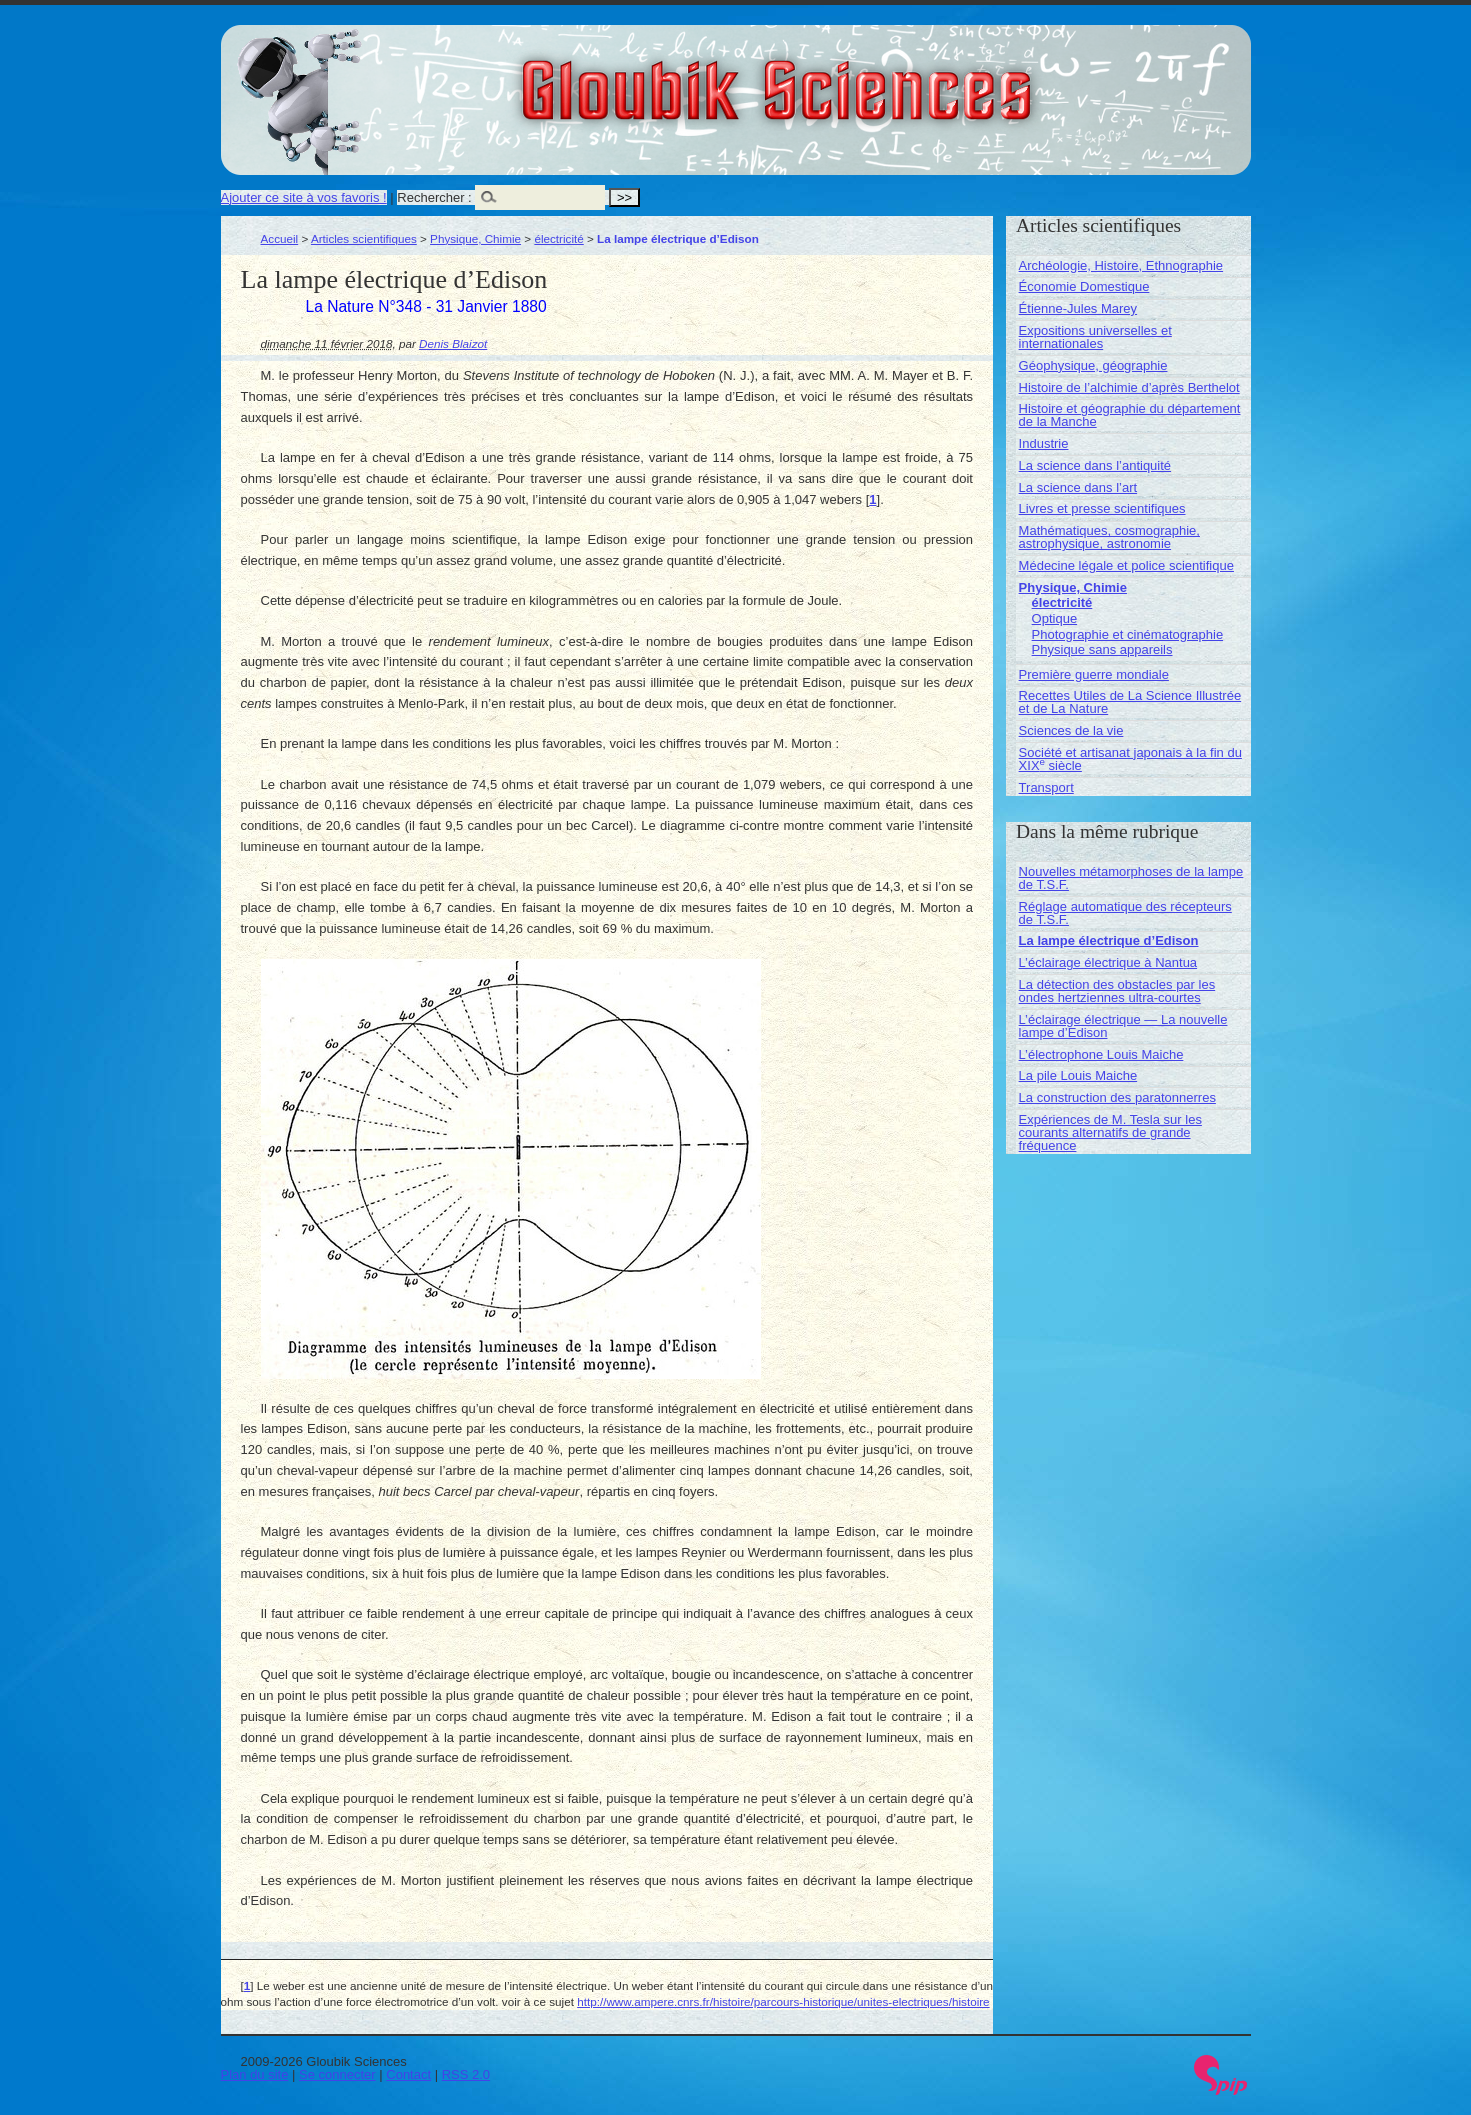 The image size is (1471, 2115). I want to click on Articles scientifiques, so click(364, 238).